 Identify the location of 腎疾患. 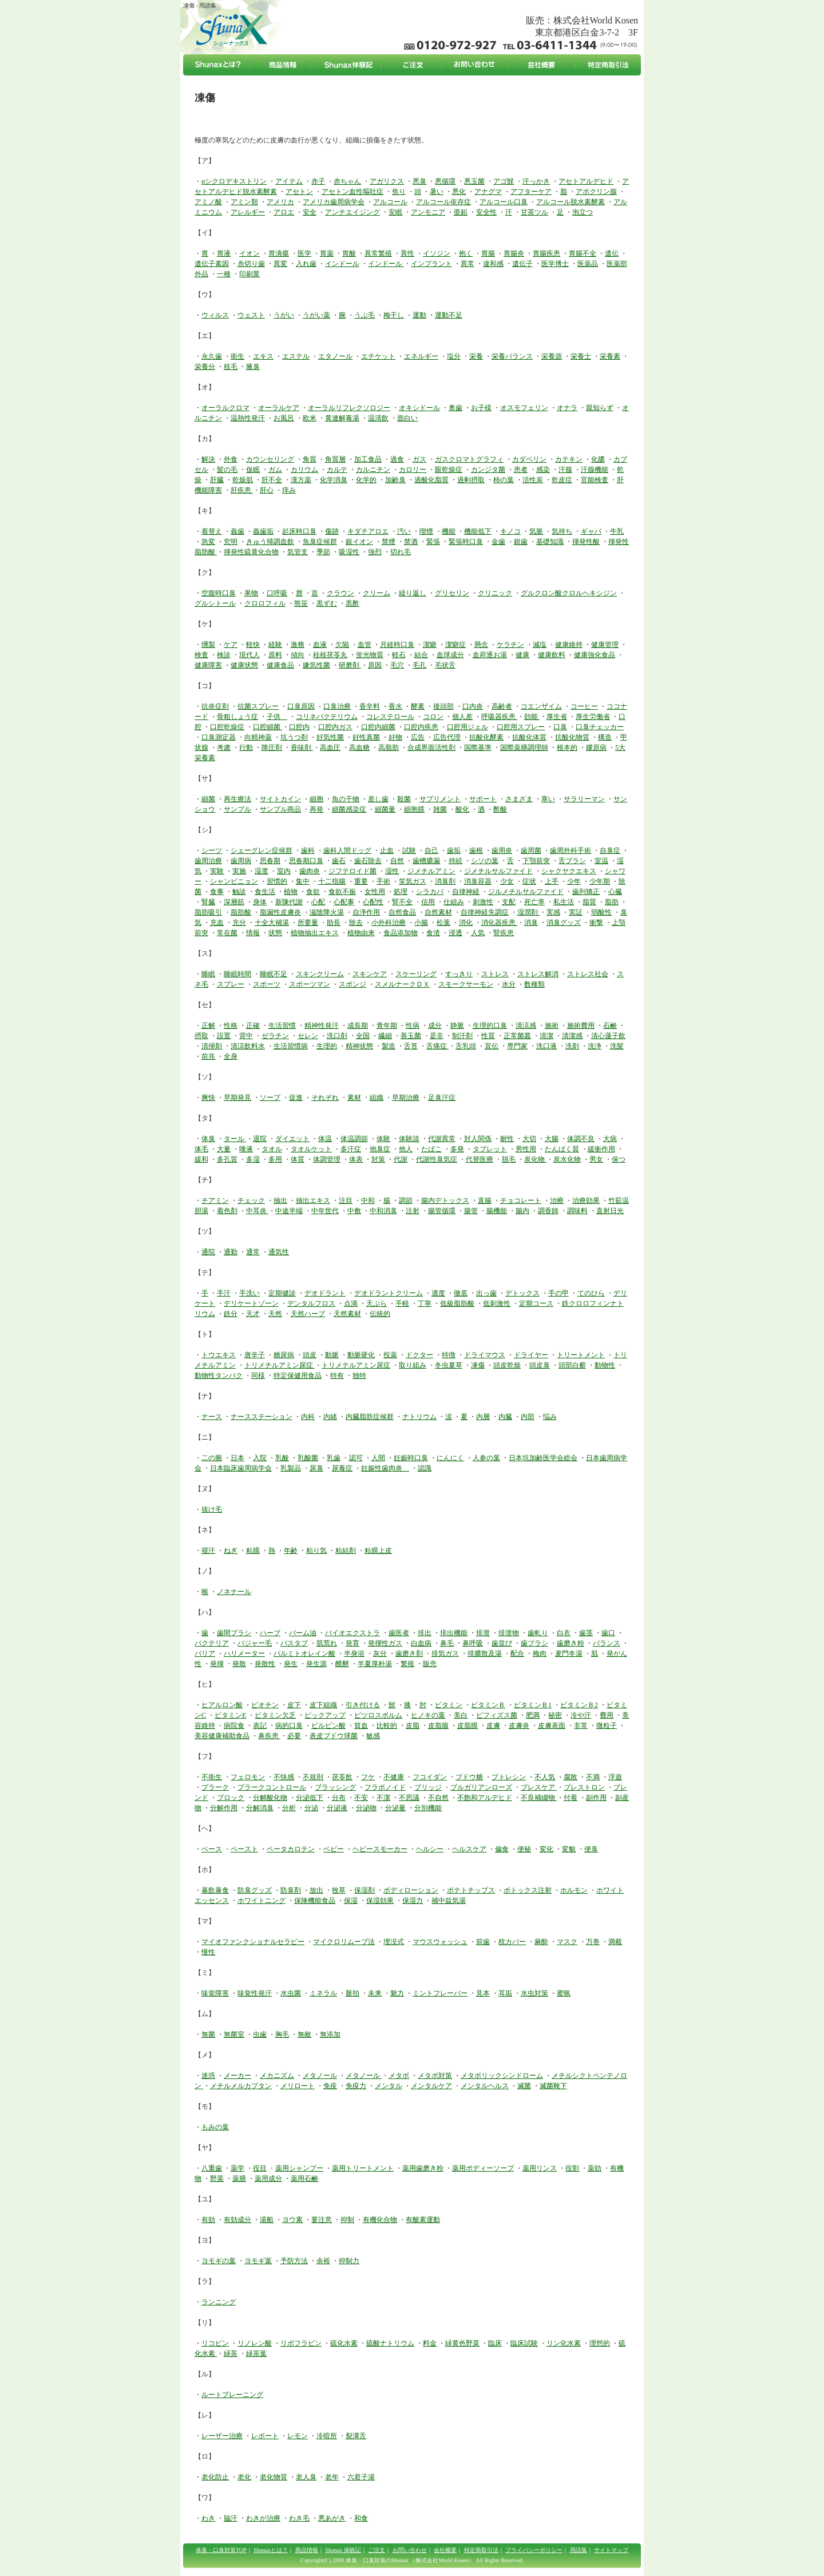
(503, 933).